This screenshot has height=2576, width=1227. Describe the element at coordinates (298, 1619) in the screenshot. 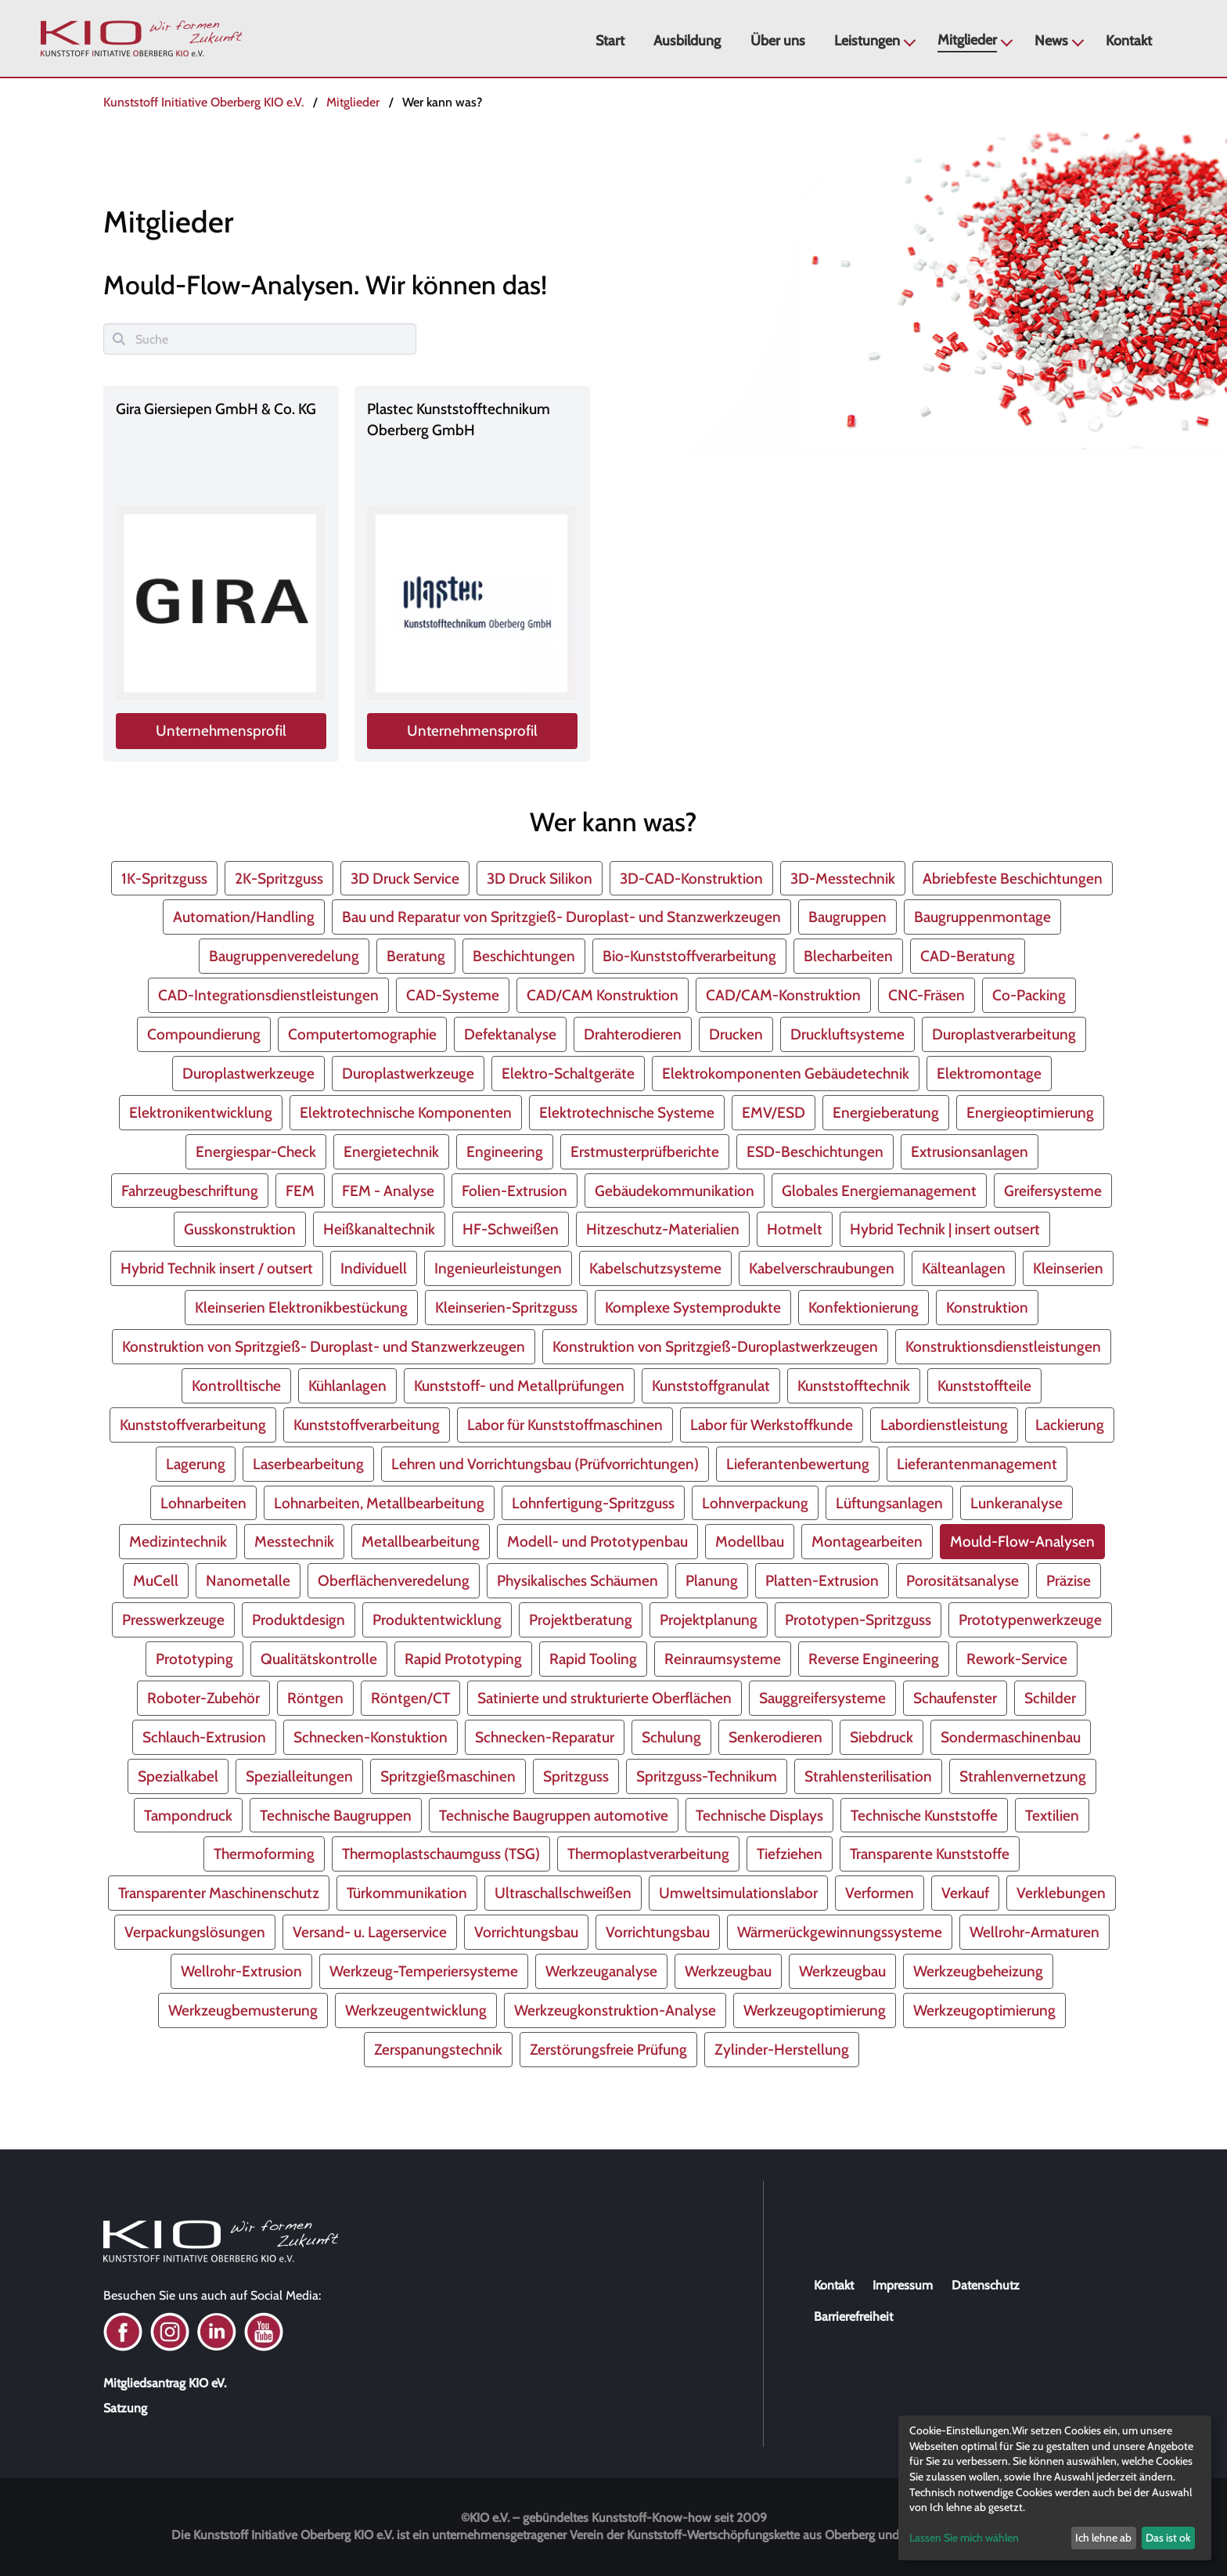

I see `Produktdesign` at that location.